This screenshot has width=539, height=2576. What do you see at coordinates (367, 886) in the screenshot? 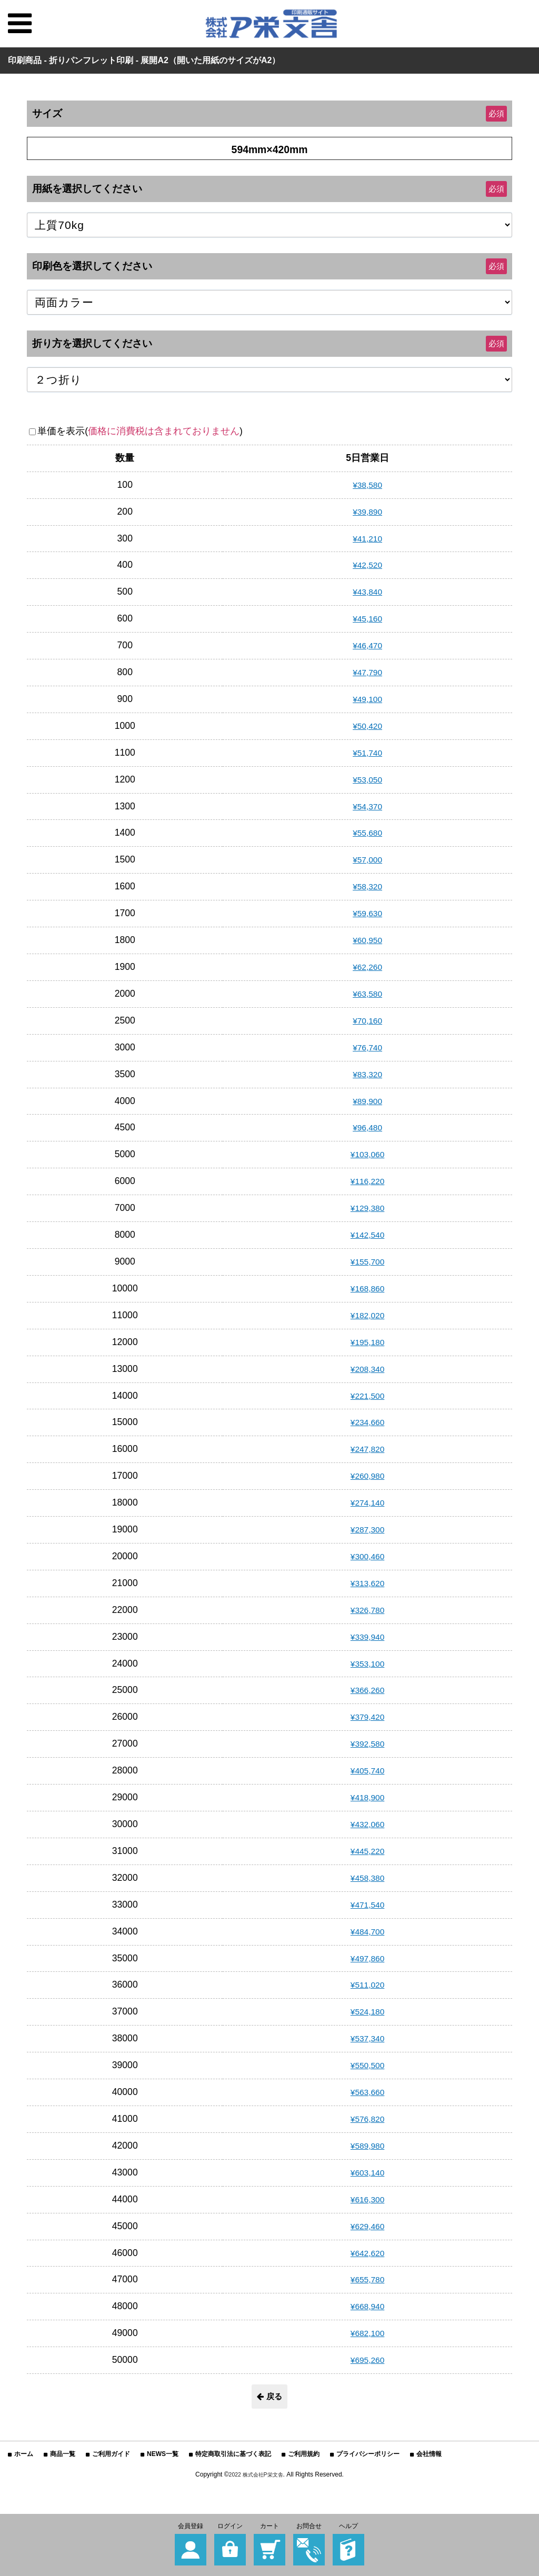
I see `¥58,320` at bounding box center [367, 886].